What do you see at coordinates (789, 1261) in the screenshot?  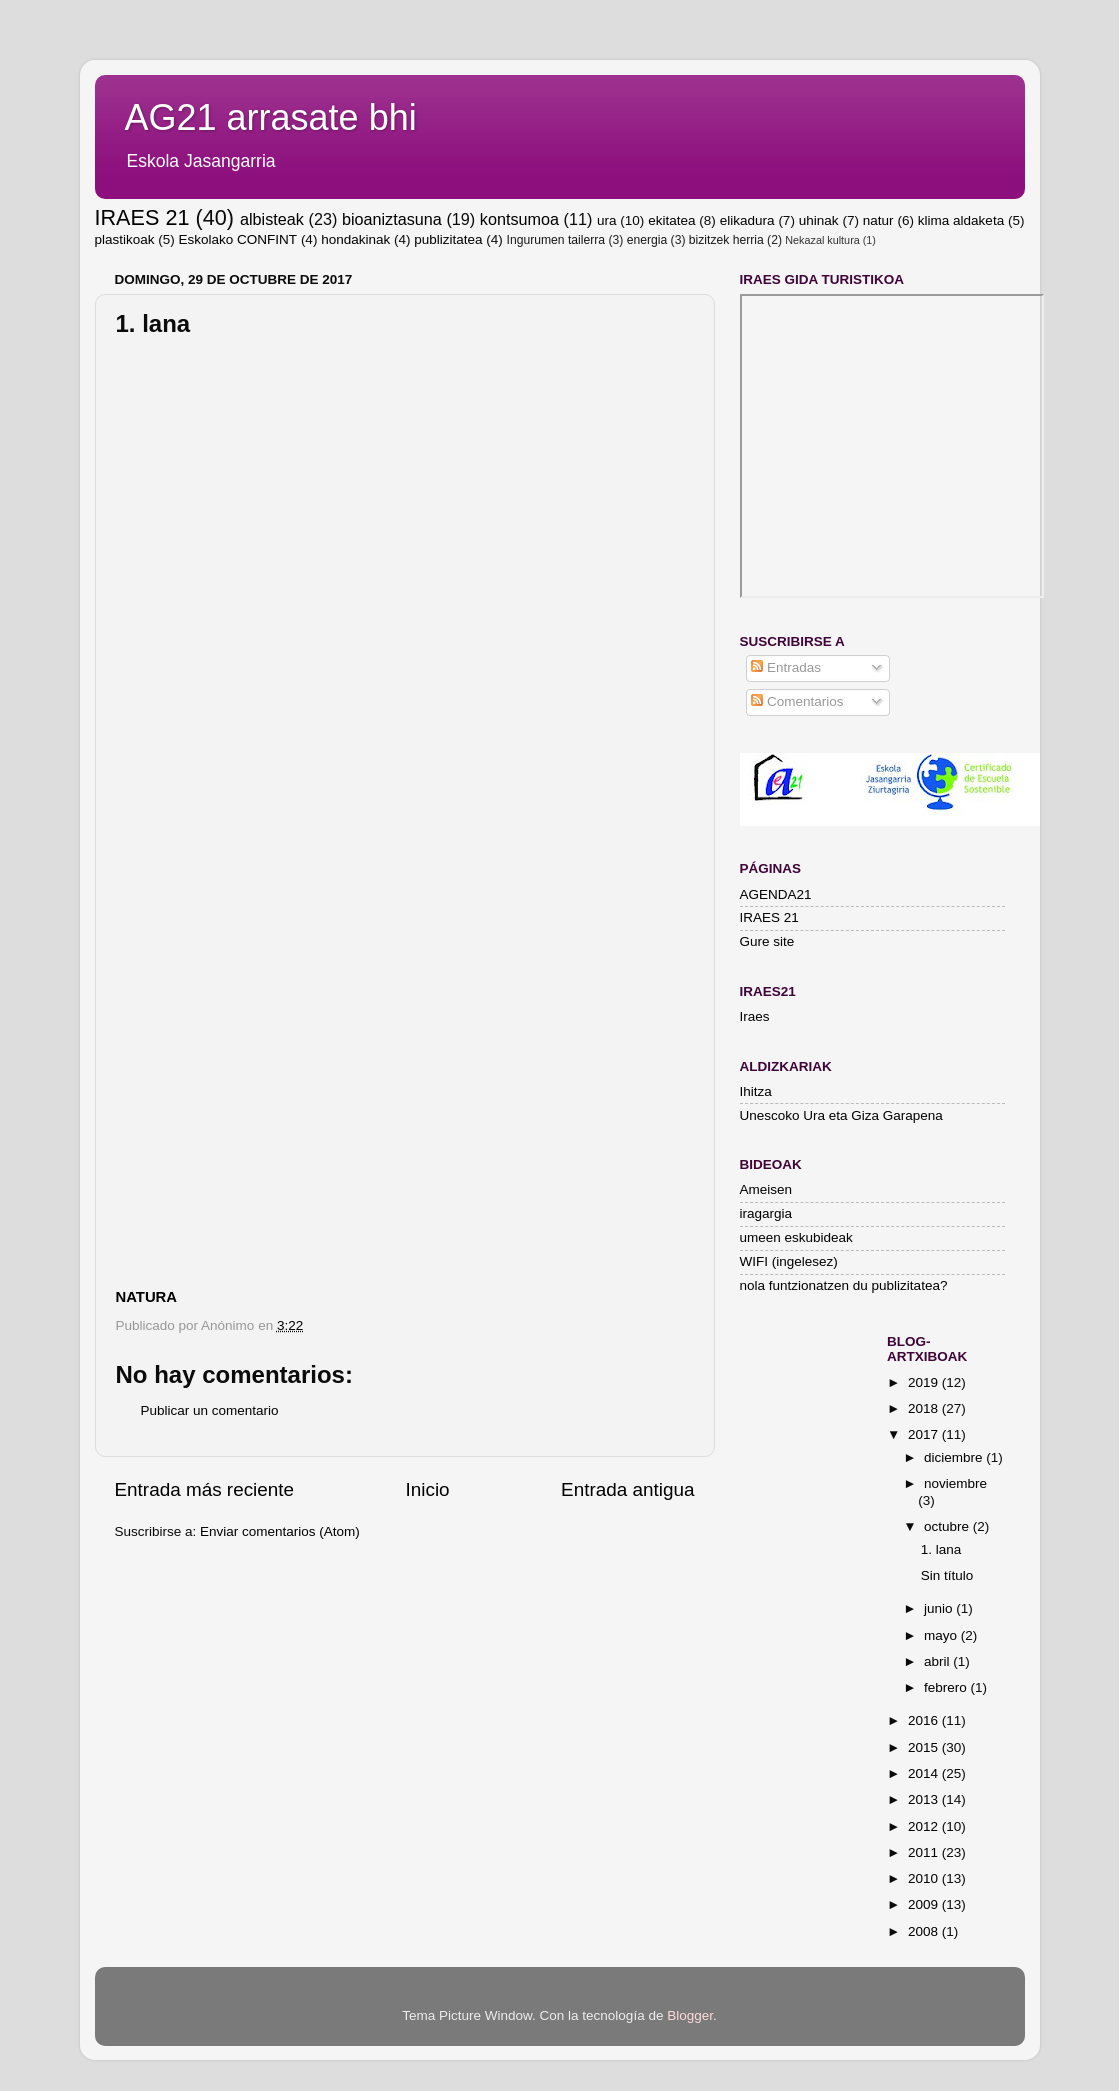 I see `WIFI (ingelesez)` at bounding box center [789, 1261].